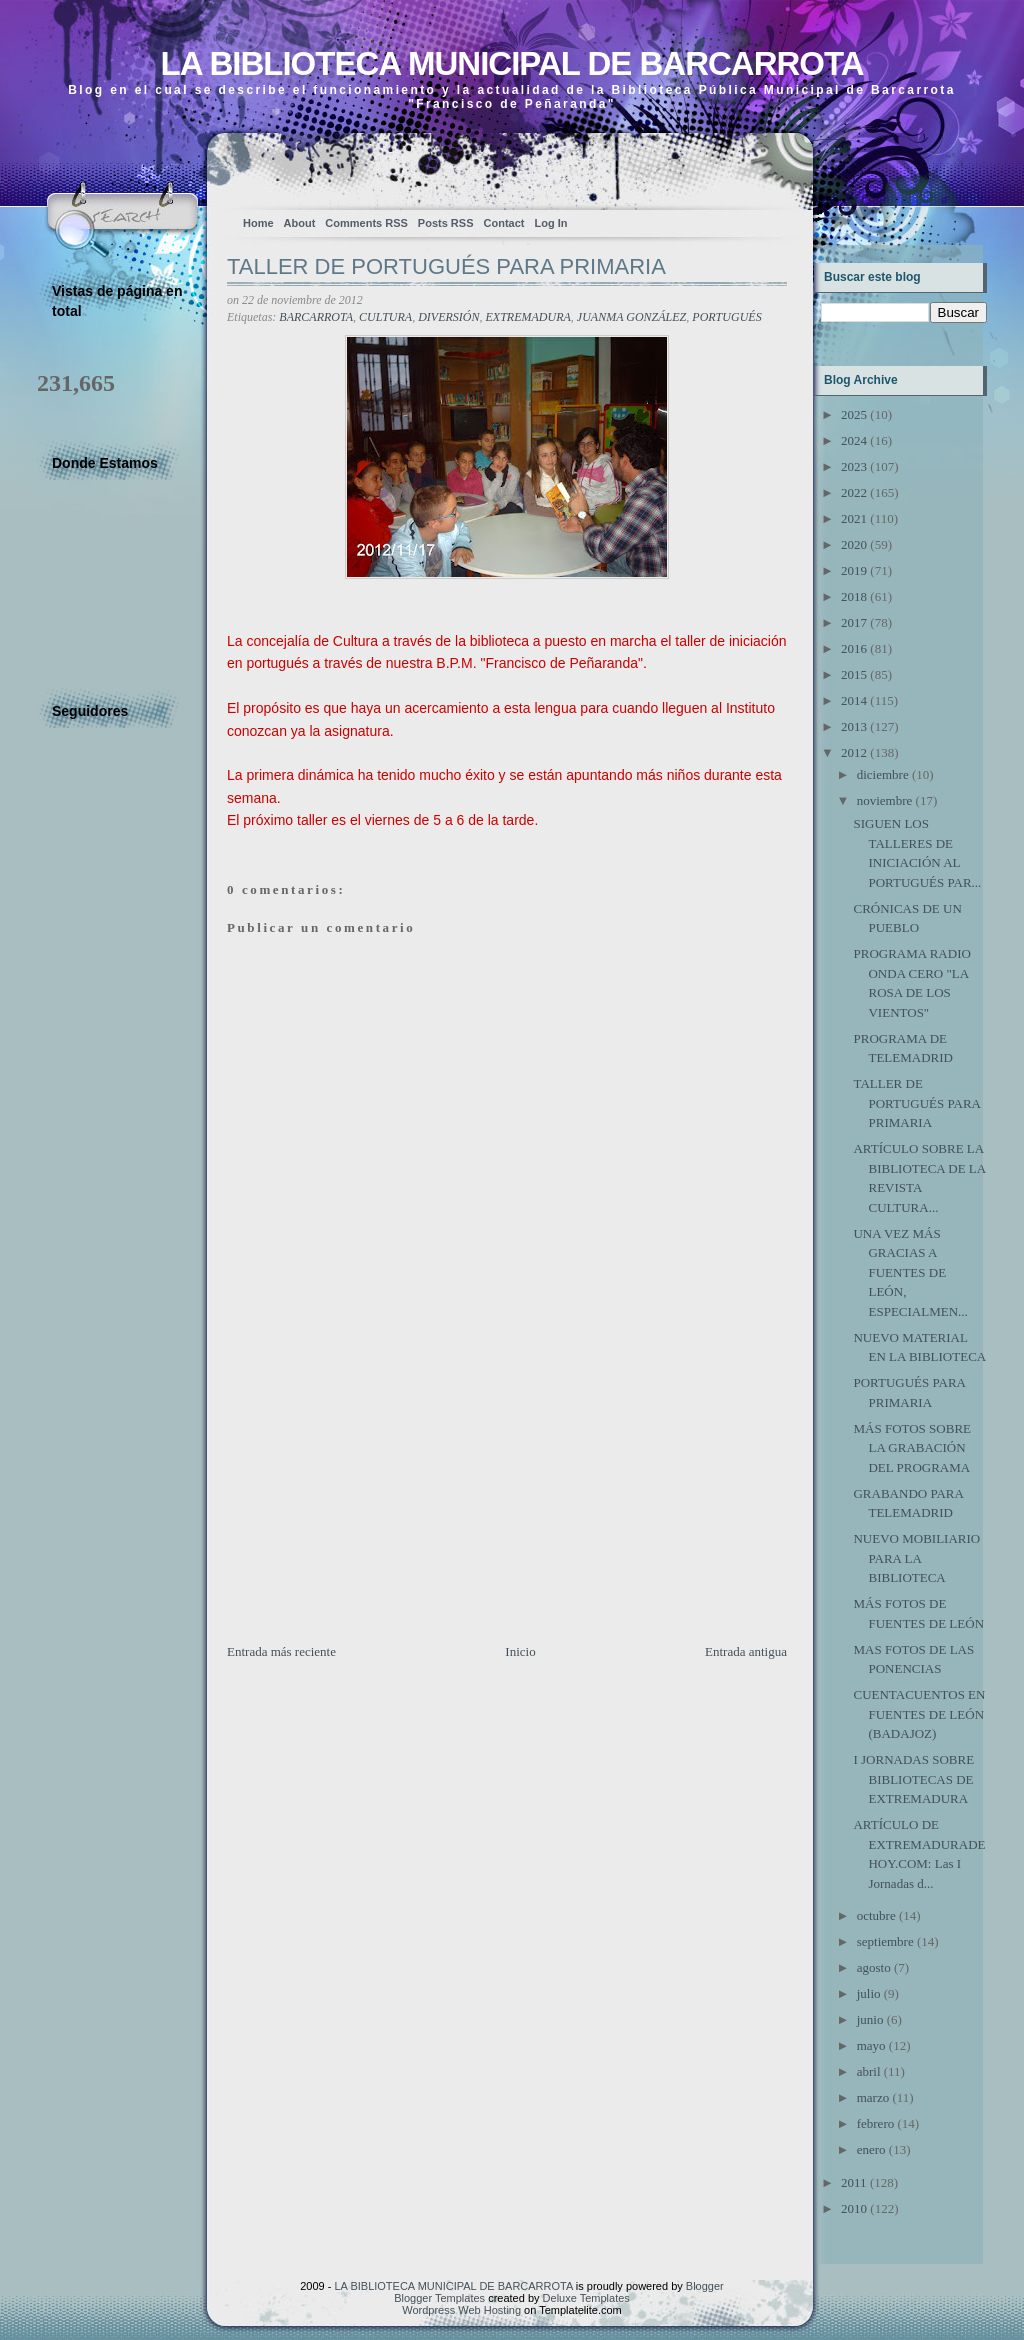  Describe the element at coordinates (854, 414) in the screenshot. I see `2025` at that location.